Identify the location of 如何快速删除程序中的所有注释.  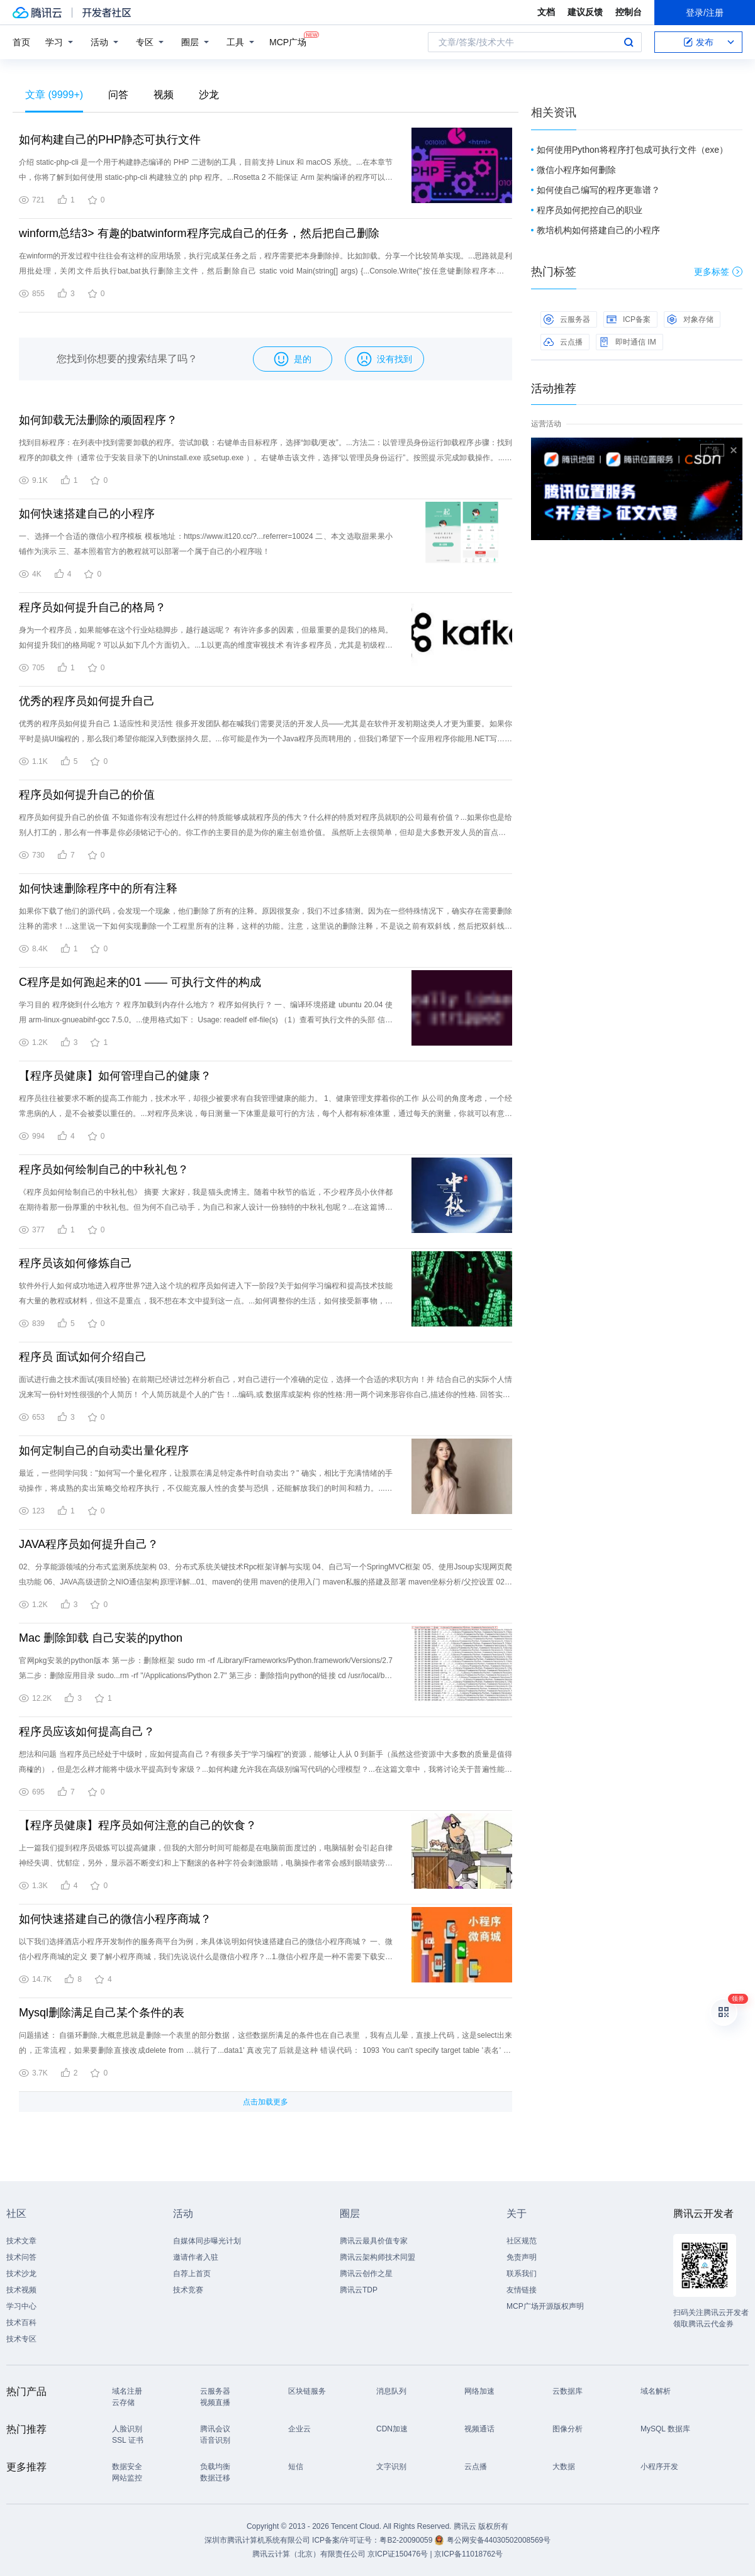
(98, 888).